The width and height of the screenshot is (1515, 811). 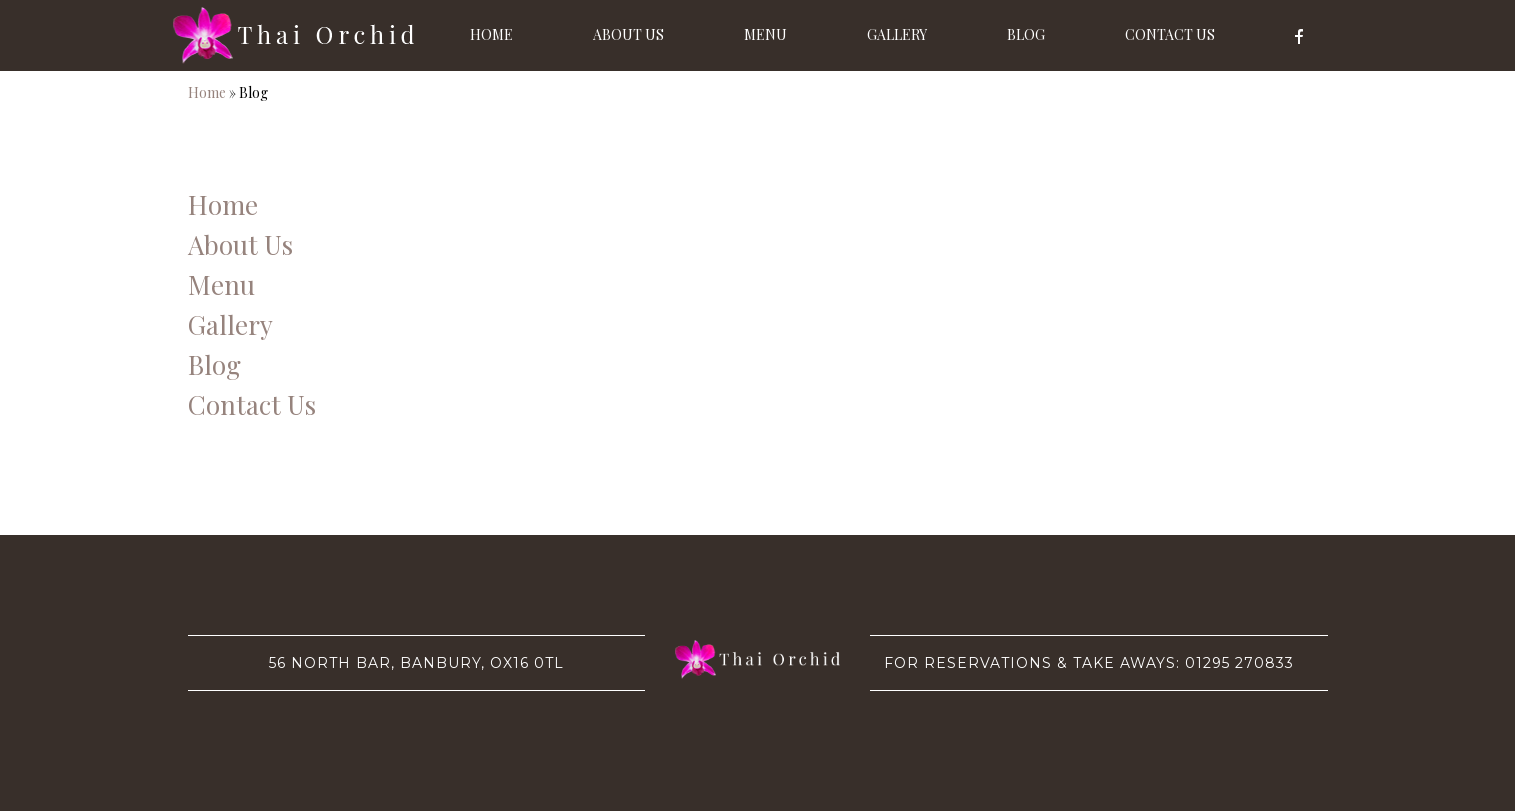 What do you see at coordinates (897, 34) in the screenshot?
I see `Gallery` at bounding box center [897, 34].